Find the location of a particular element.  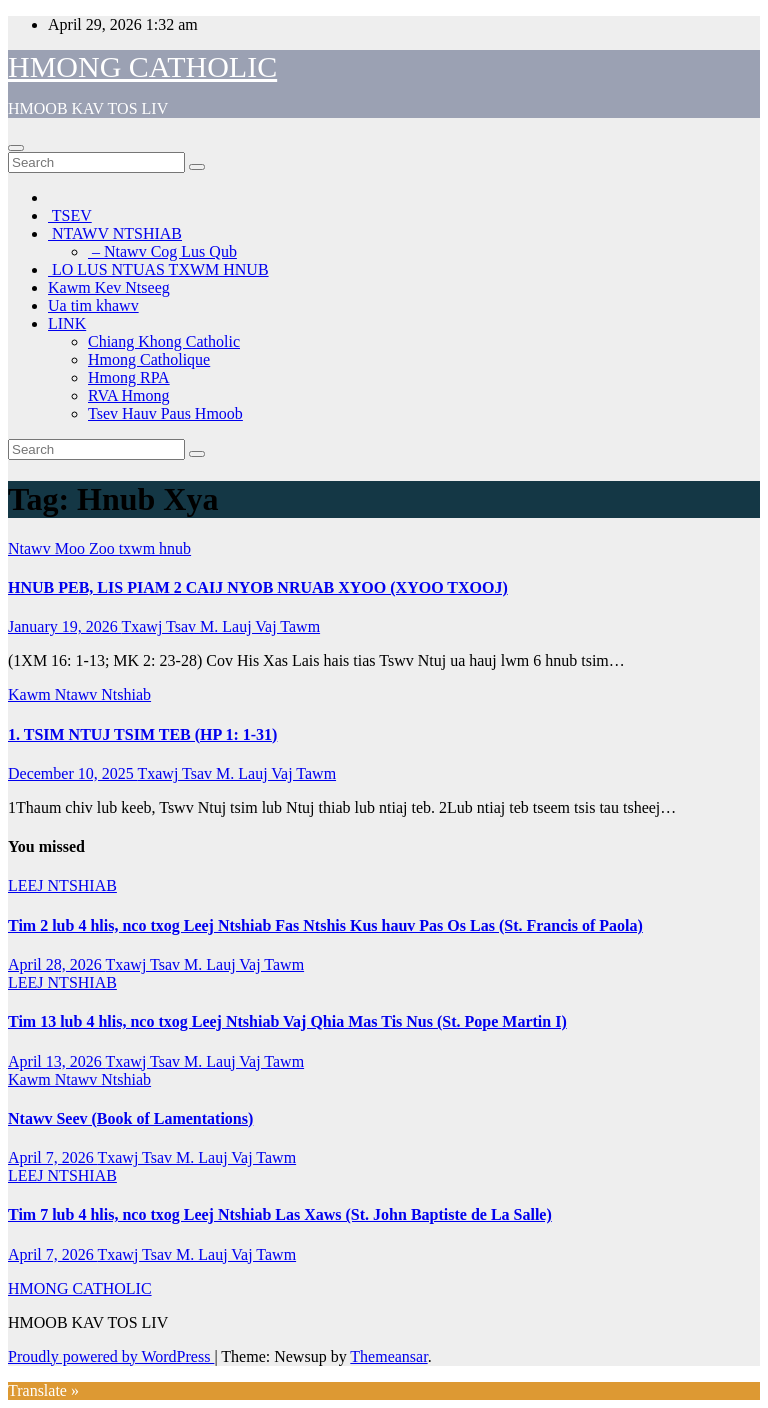

Proudly powered by WordPress is located at coordinates (111, 1356).